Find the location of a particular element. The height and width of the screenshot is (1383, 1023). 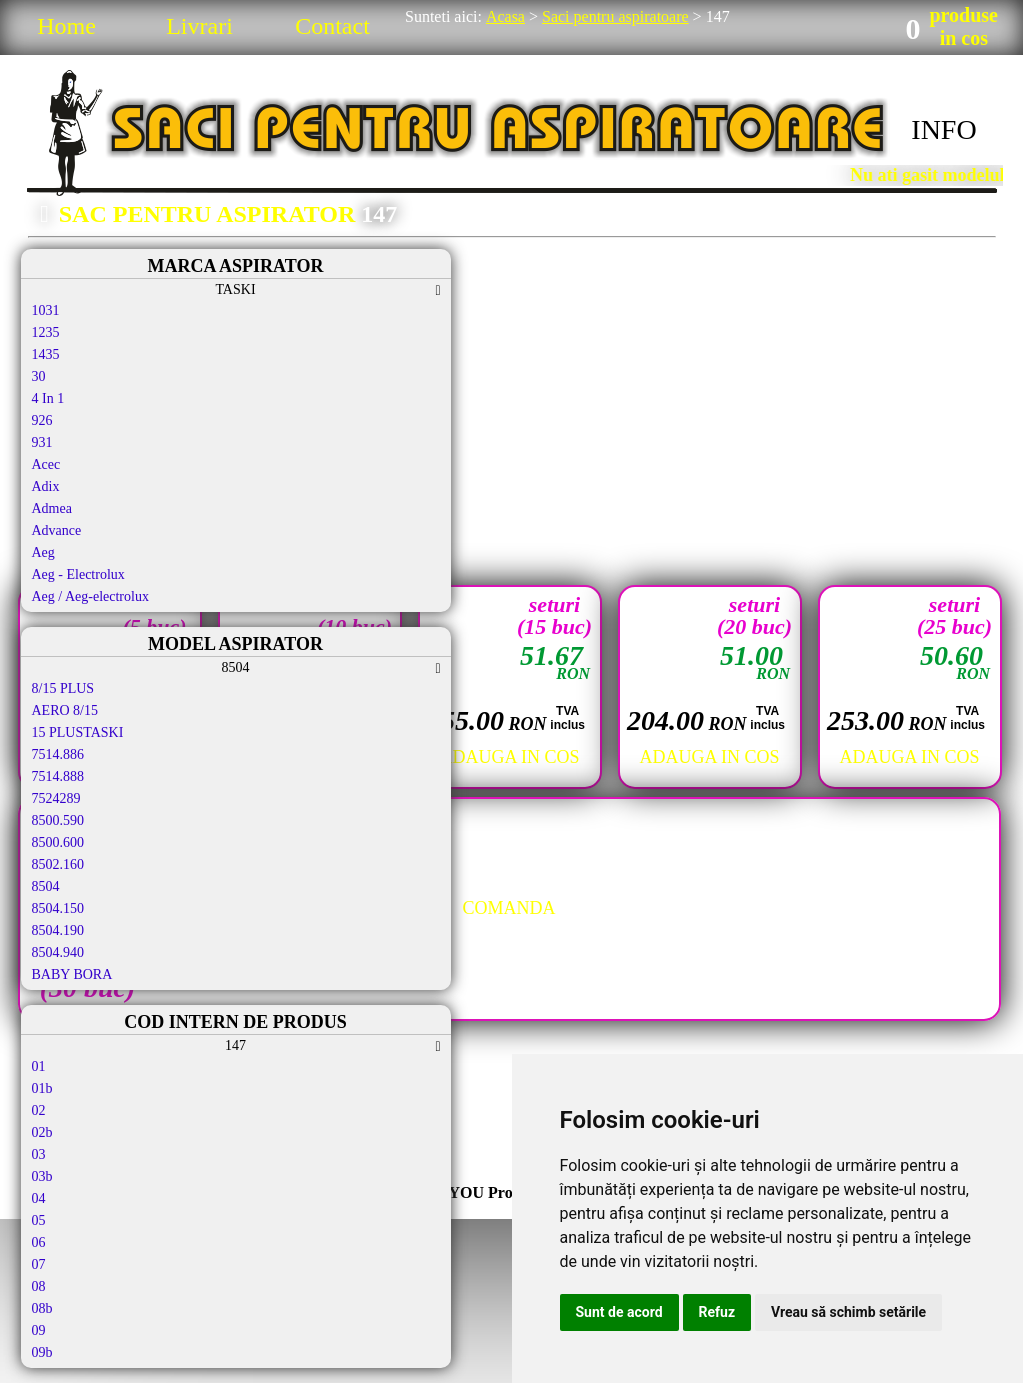

Sunt de acord [button] is located at coordinates (619, 1312).